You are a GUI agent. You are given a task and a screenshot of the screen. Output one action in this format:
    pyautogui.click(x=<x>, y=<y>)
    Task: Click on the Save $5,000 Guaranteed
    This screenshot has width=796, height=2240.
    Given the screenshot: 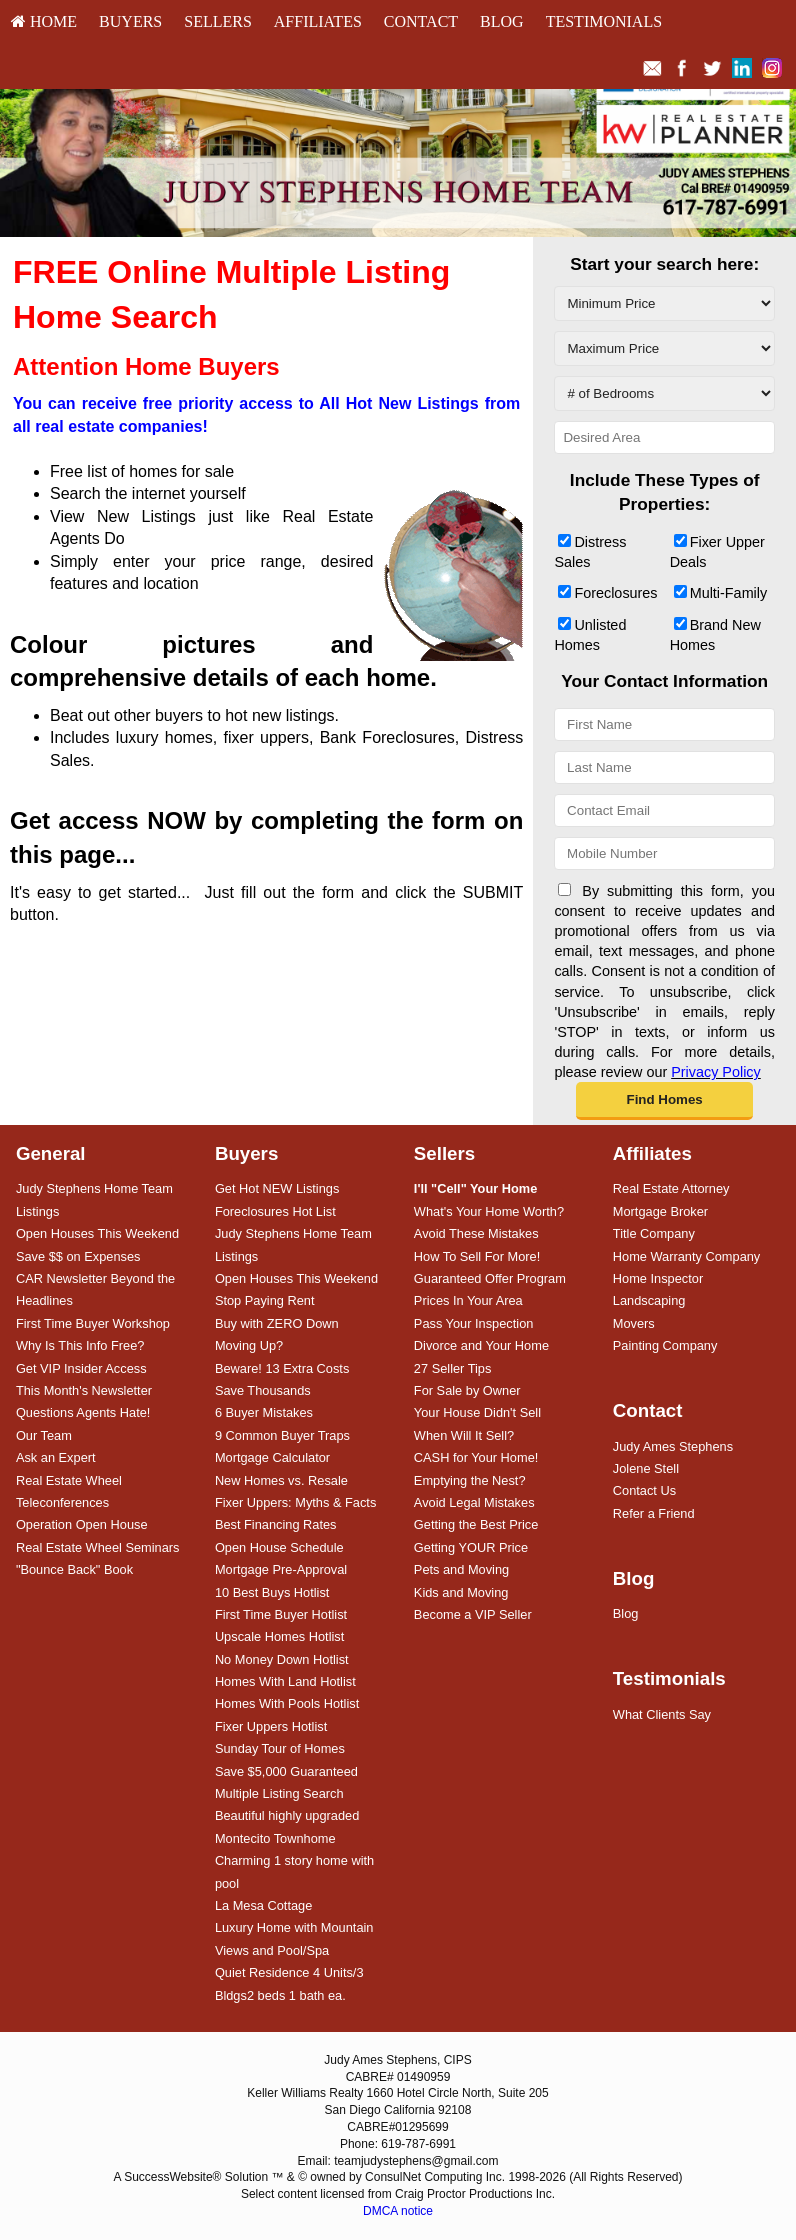 What is the action you would take?
    pyautogui.click(x=286, y=1771)
    